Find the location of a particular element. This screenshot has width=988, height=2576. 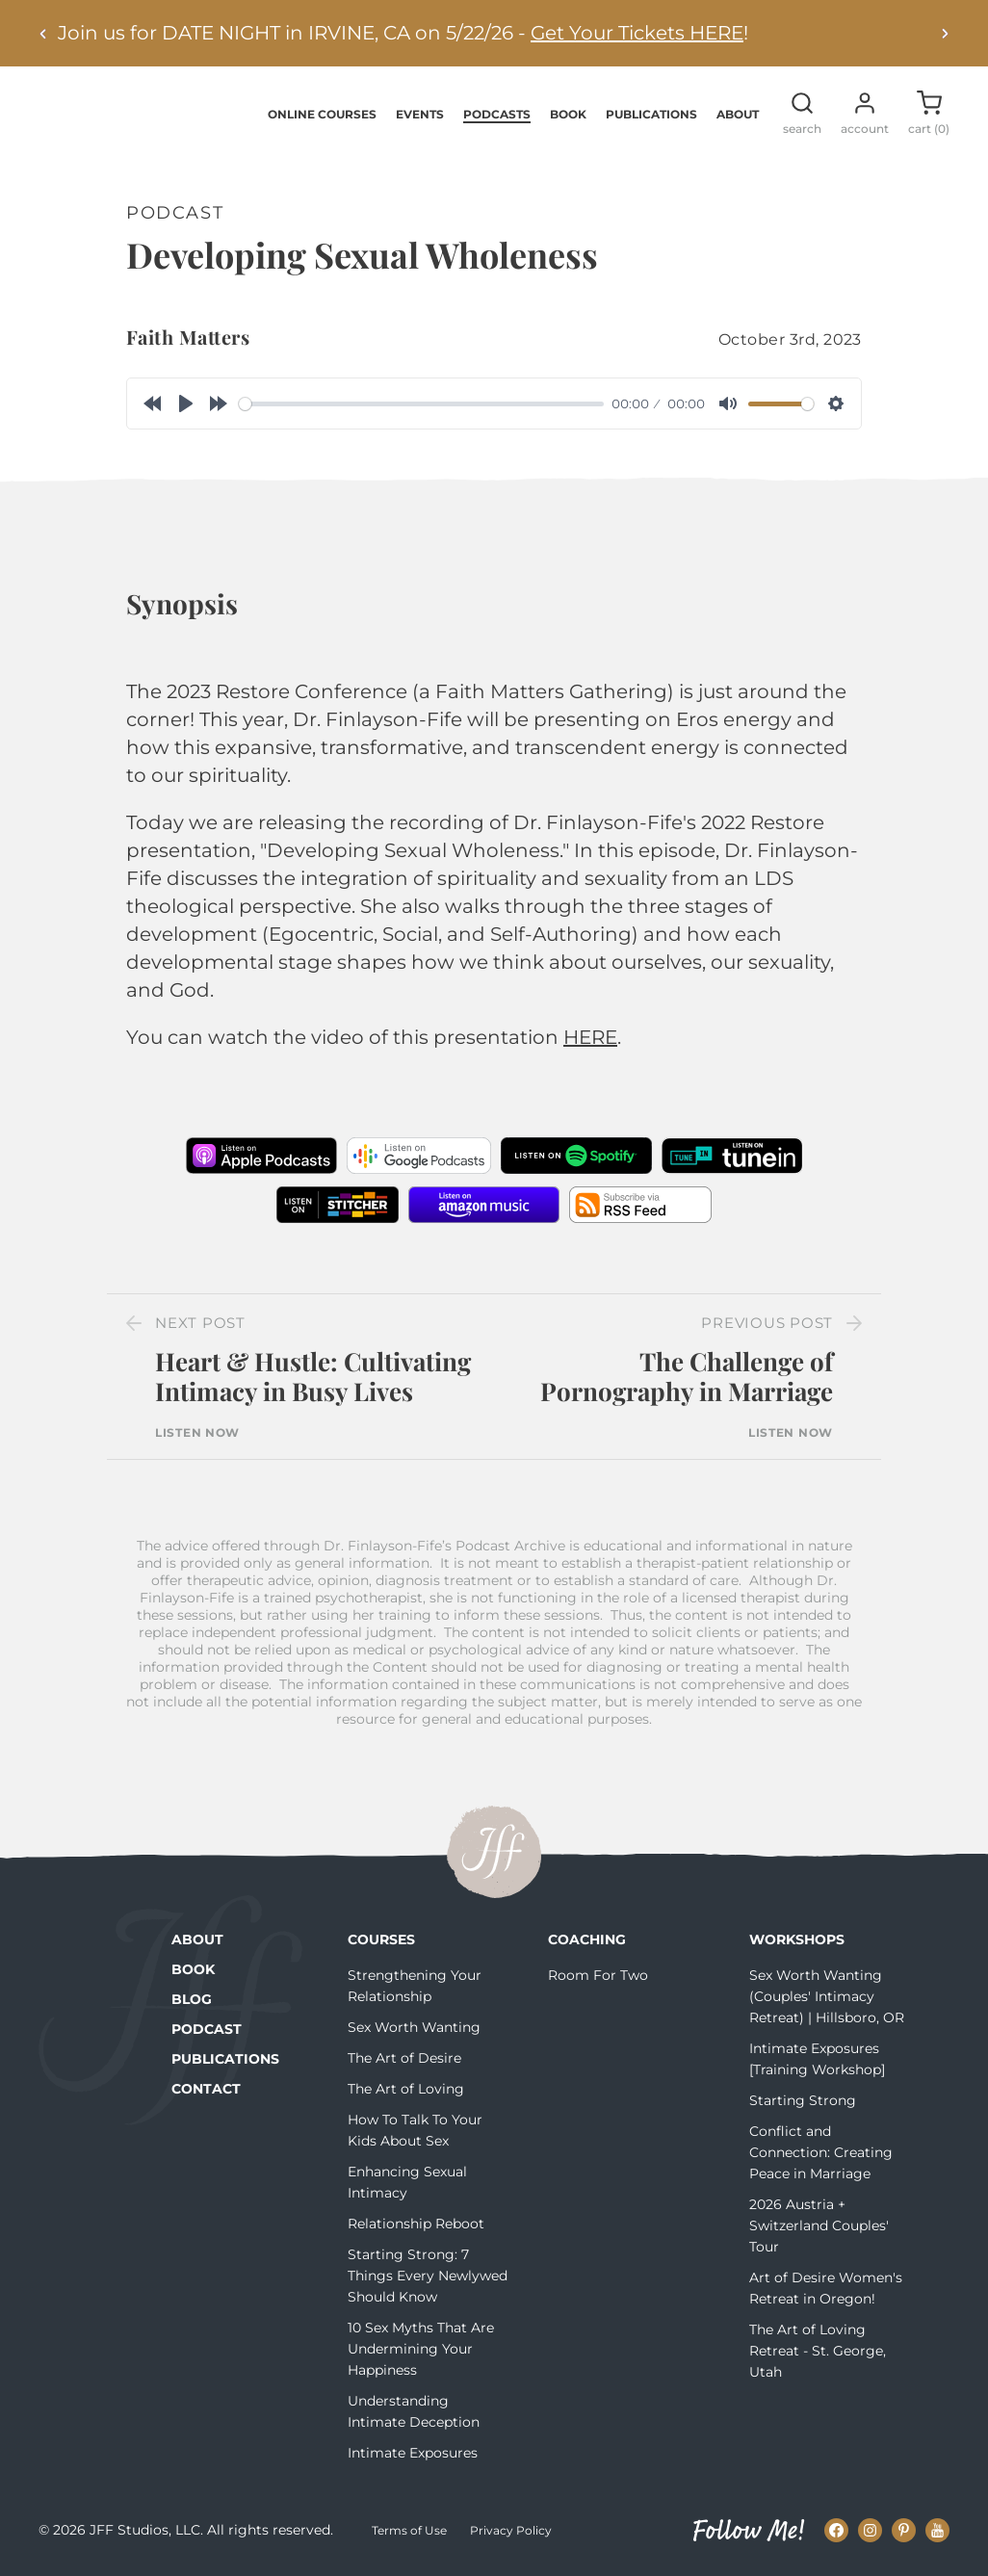

10 Sex Myths That Are Undermining Your Happiness is located at coordinates (421, 2350).